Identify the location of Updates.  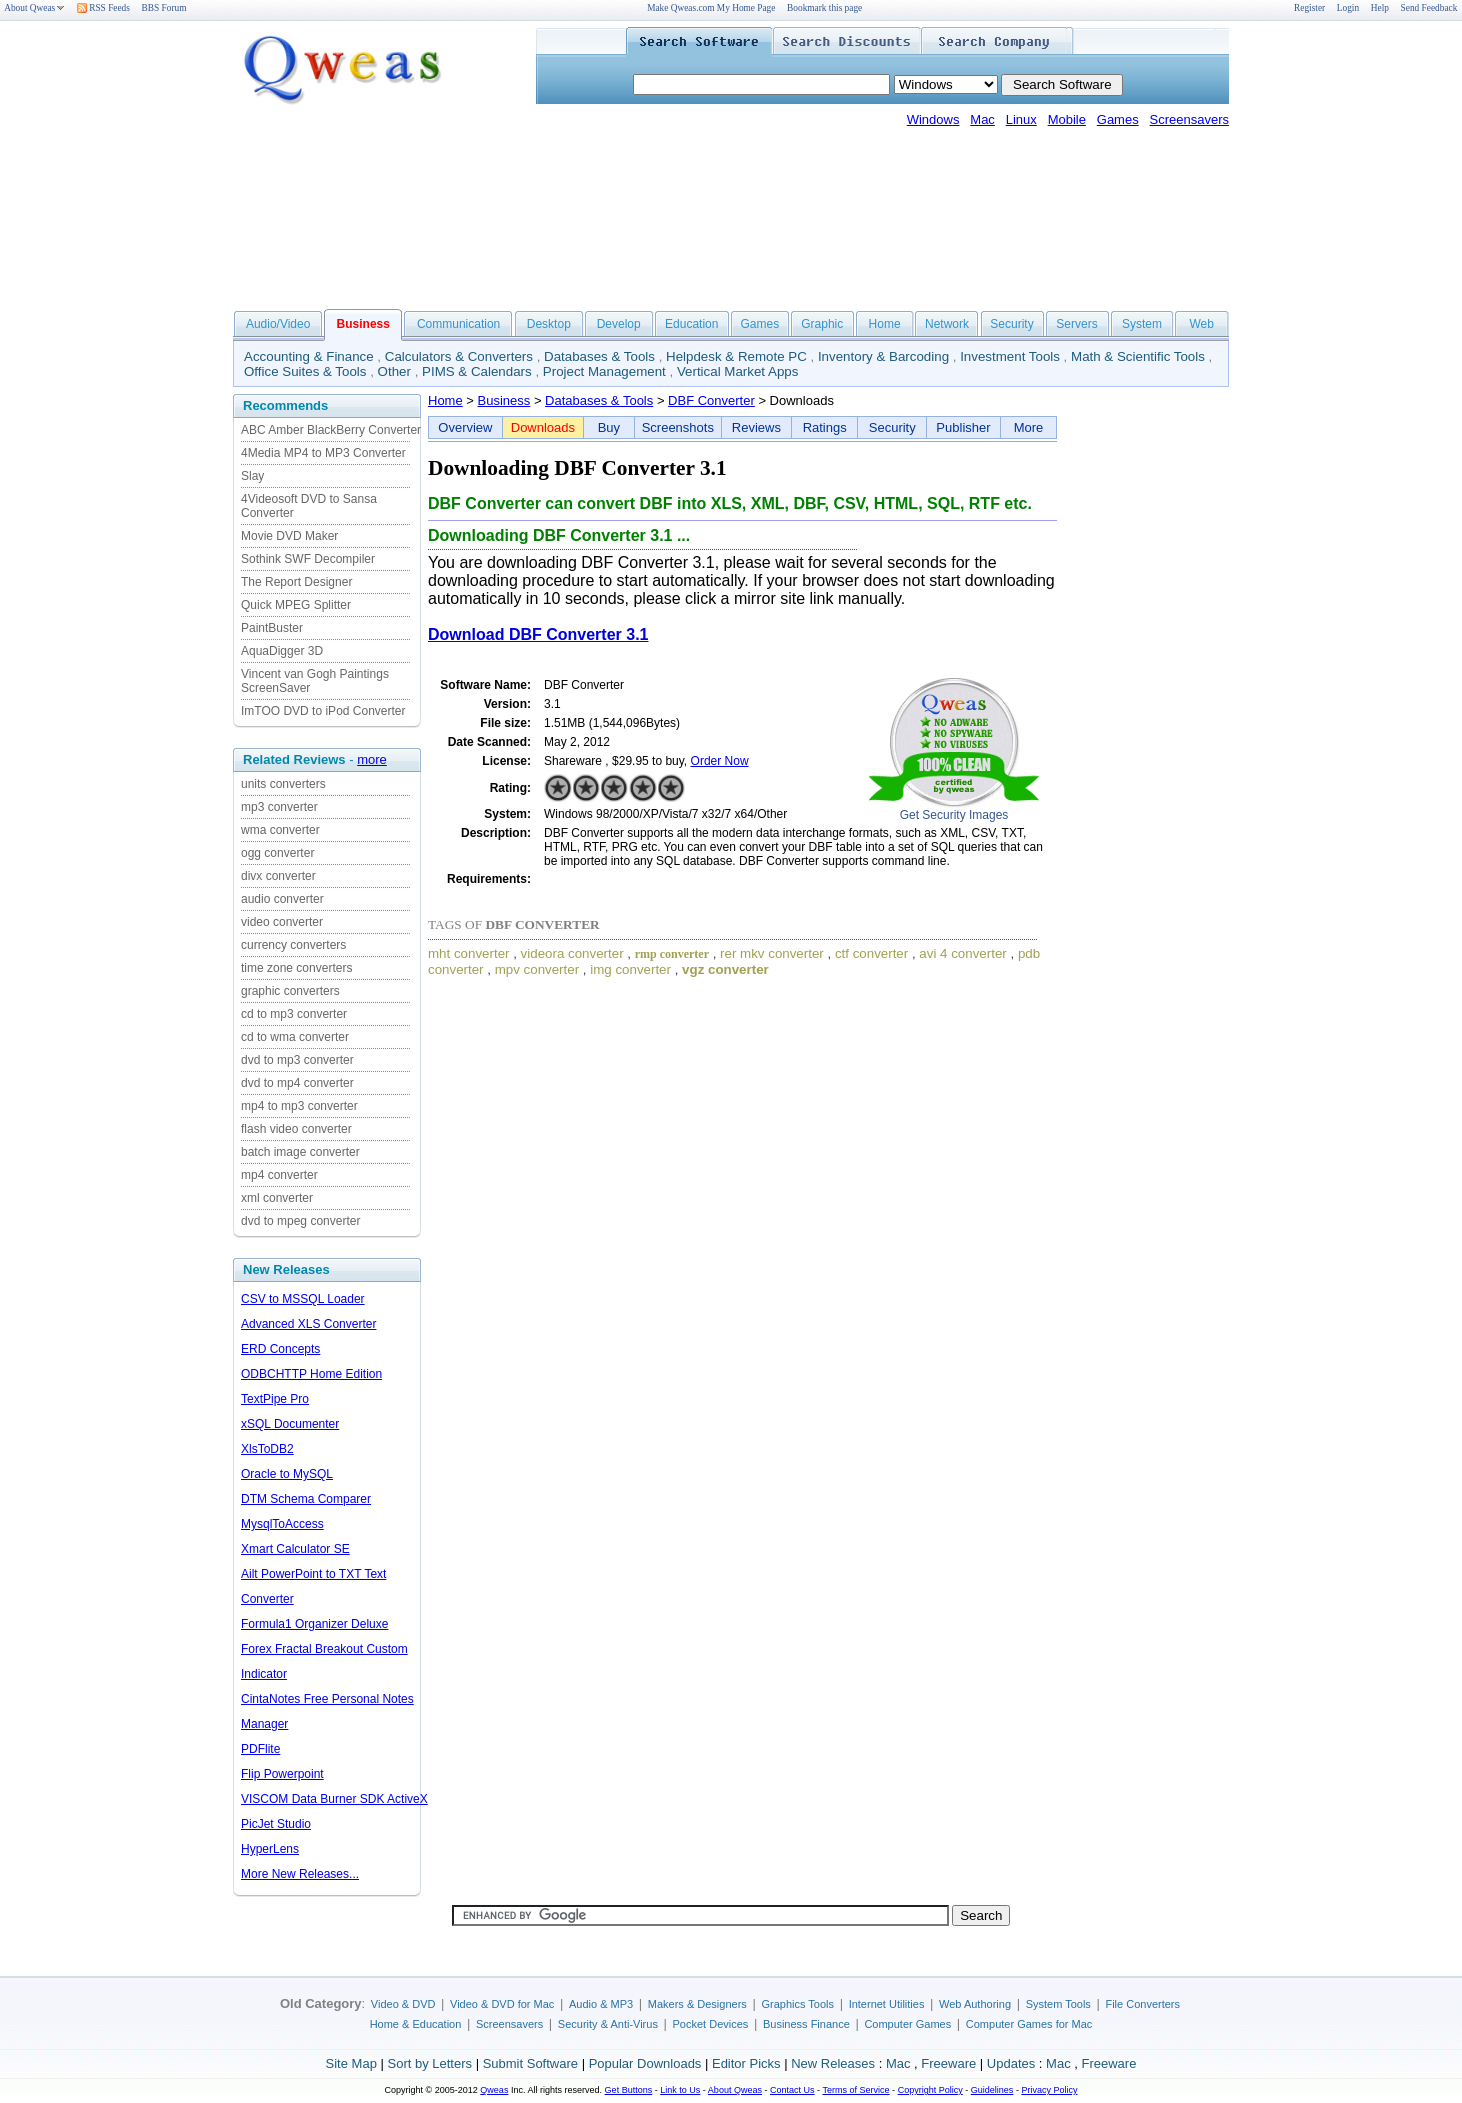
(1011, 2063).